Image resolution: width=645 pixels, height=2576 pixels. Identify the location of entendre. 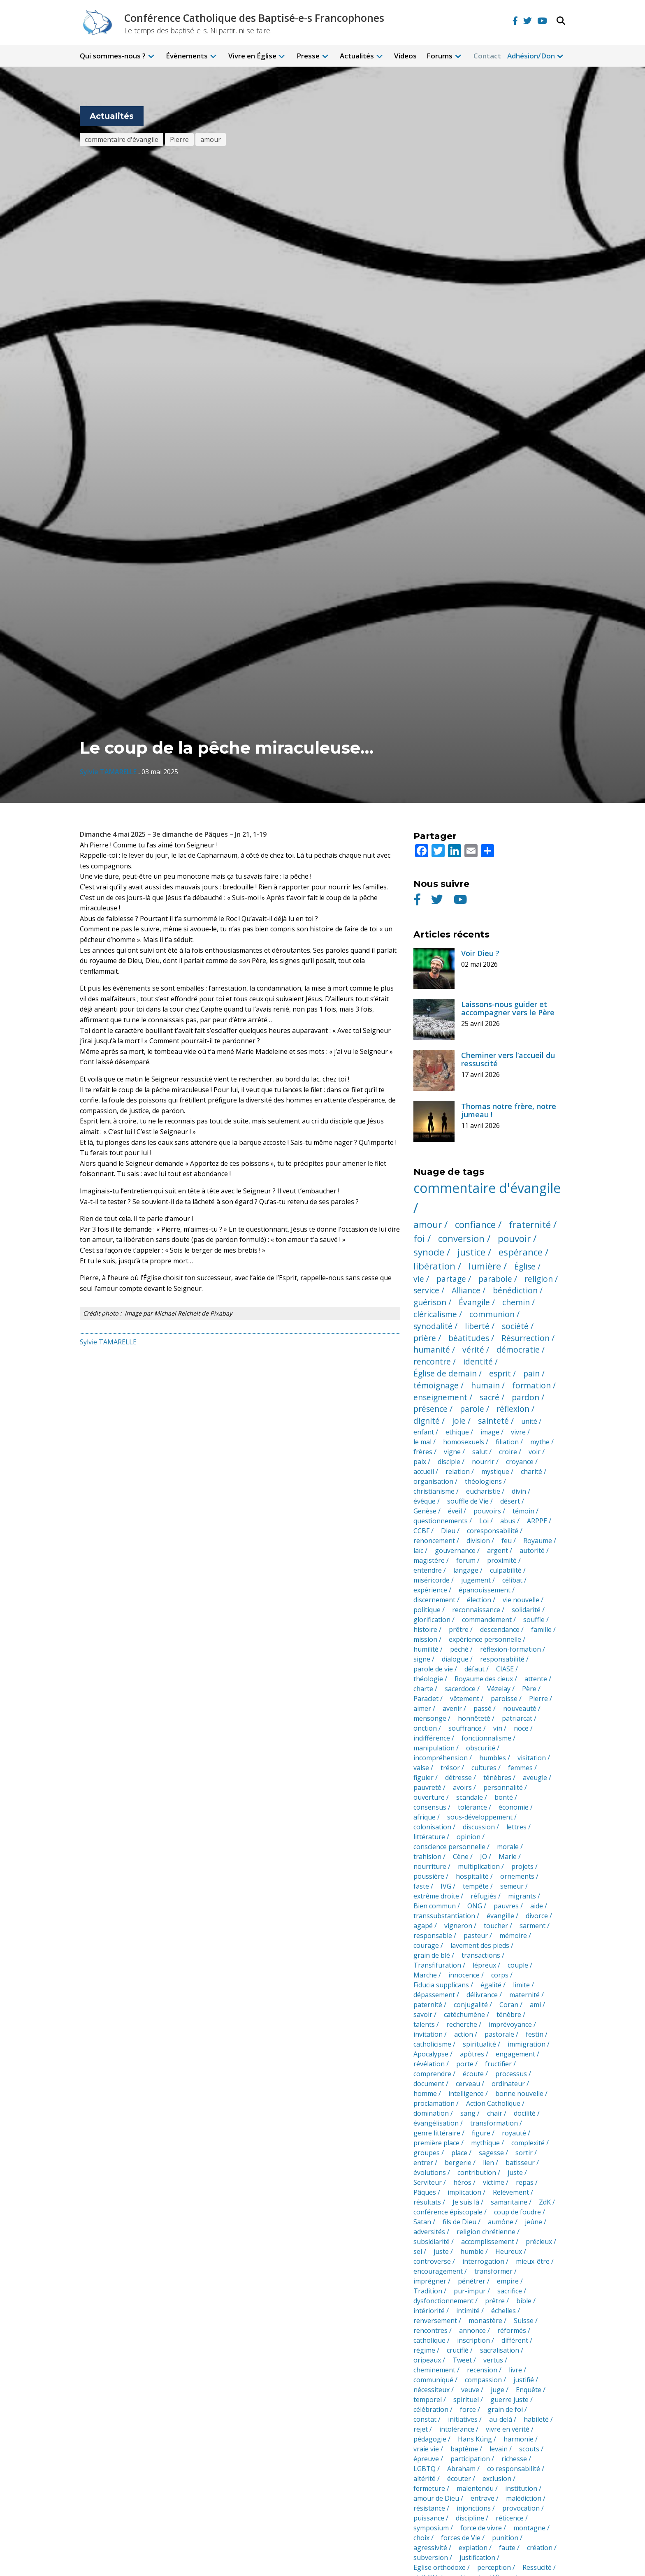
(427, 1570).